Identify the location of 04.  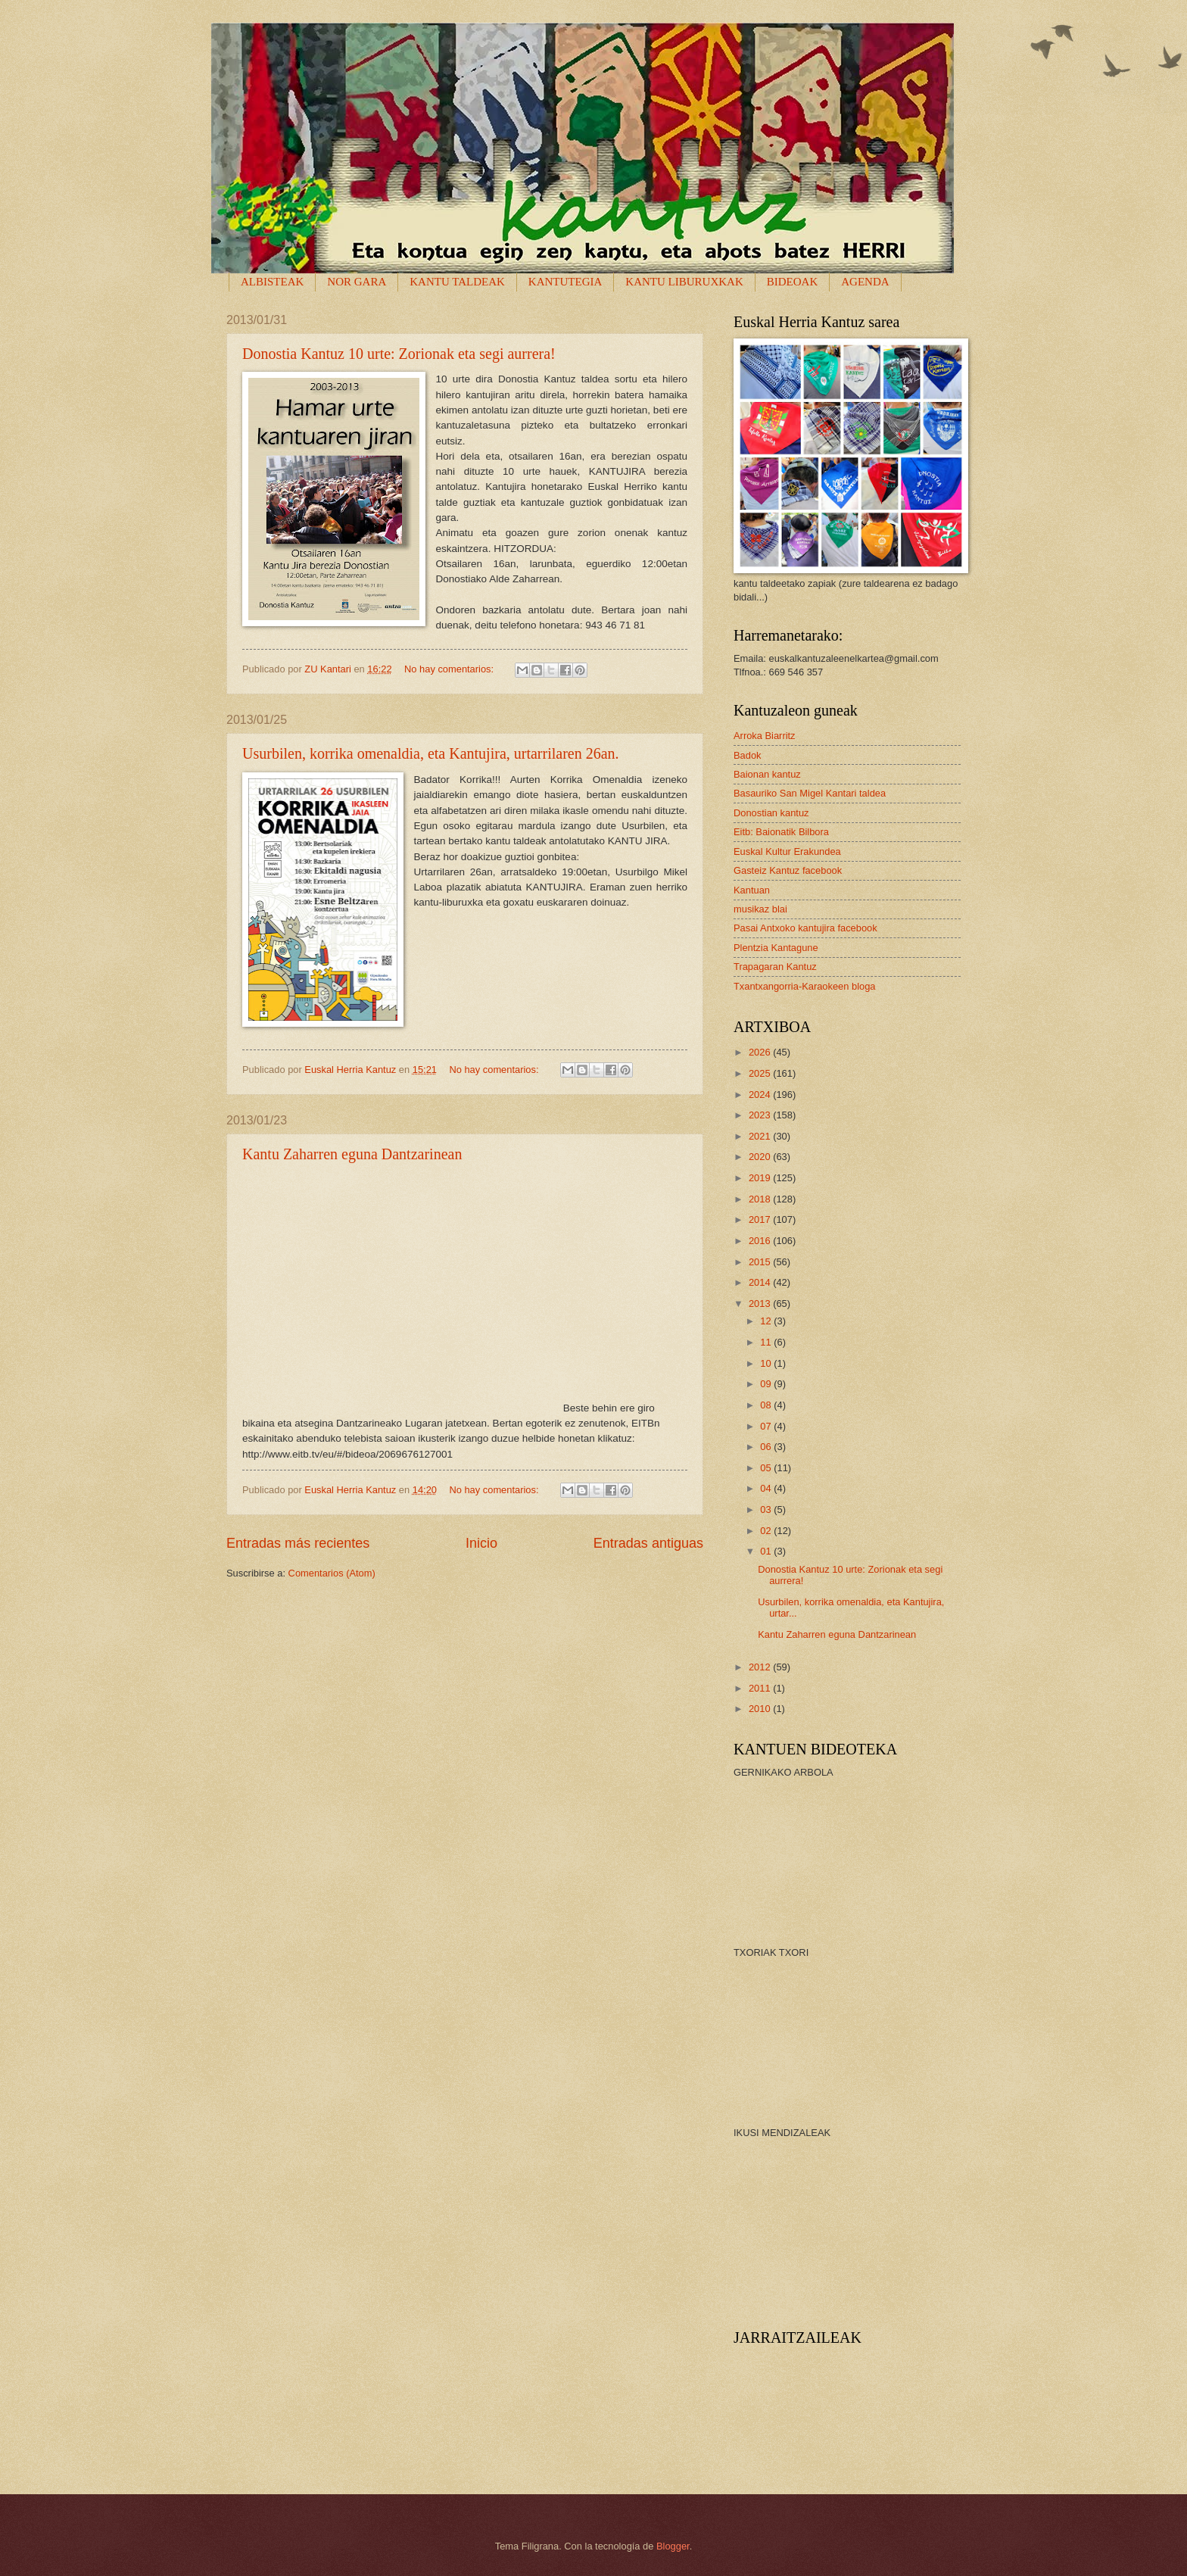
(767, 1488).